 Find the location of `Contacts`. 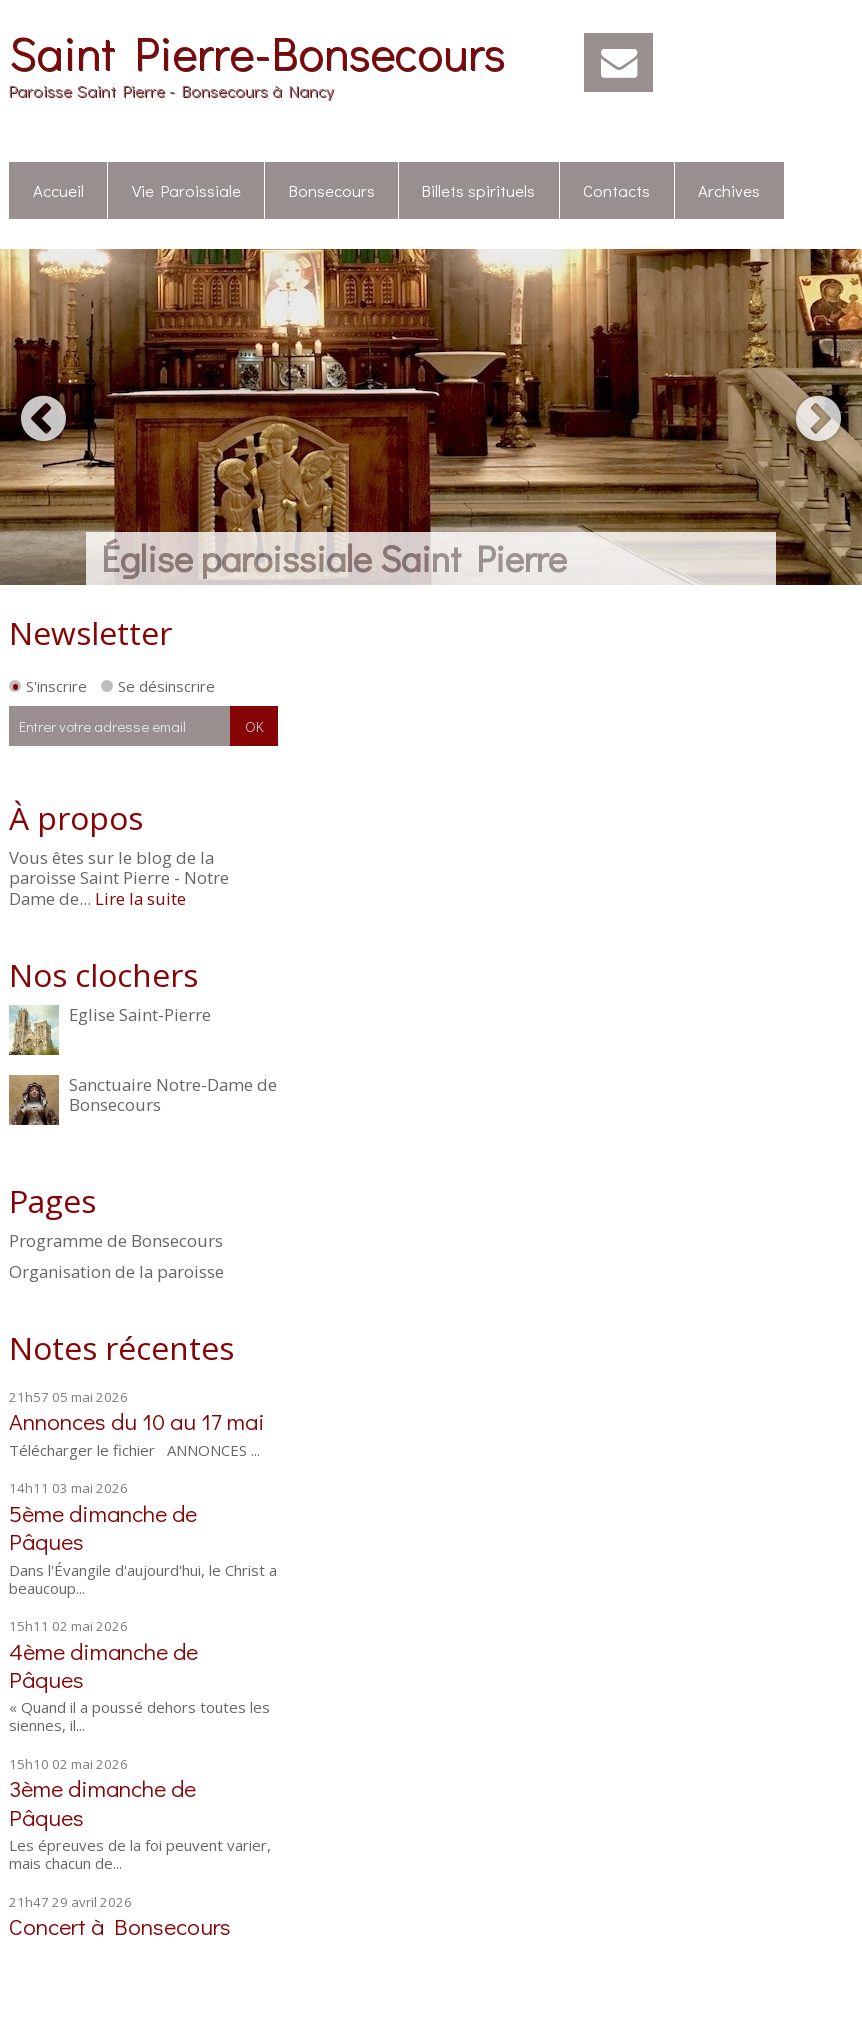

Contacts is located at coordinates (616, 190).